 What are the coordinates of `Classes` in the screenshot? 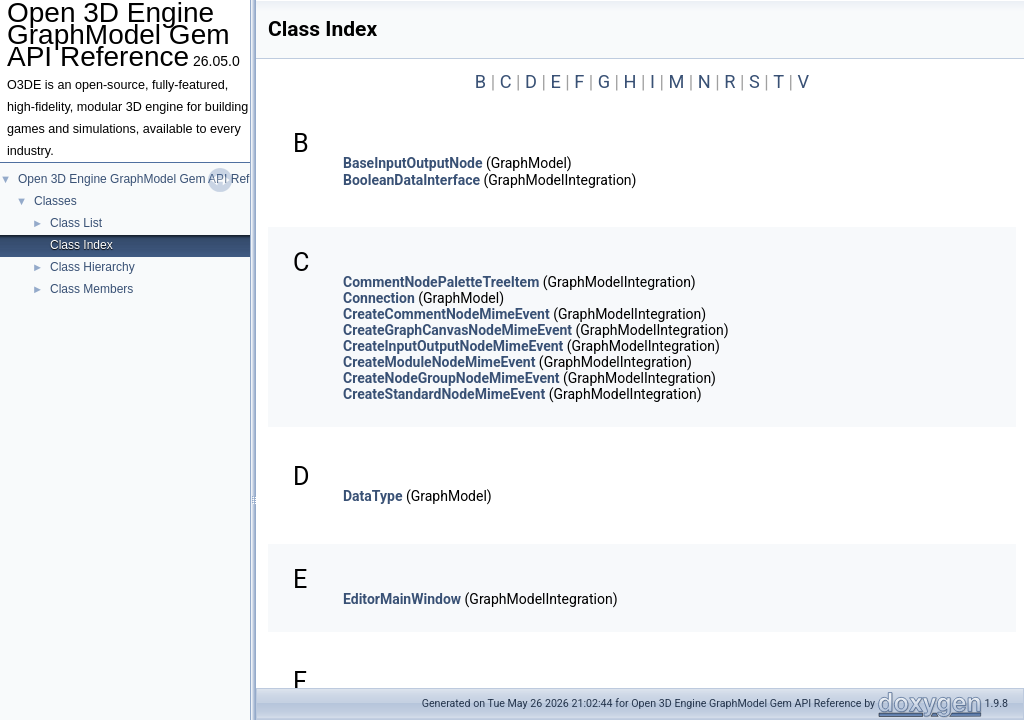 It's located at (55, 201).